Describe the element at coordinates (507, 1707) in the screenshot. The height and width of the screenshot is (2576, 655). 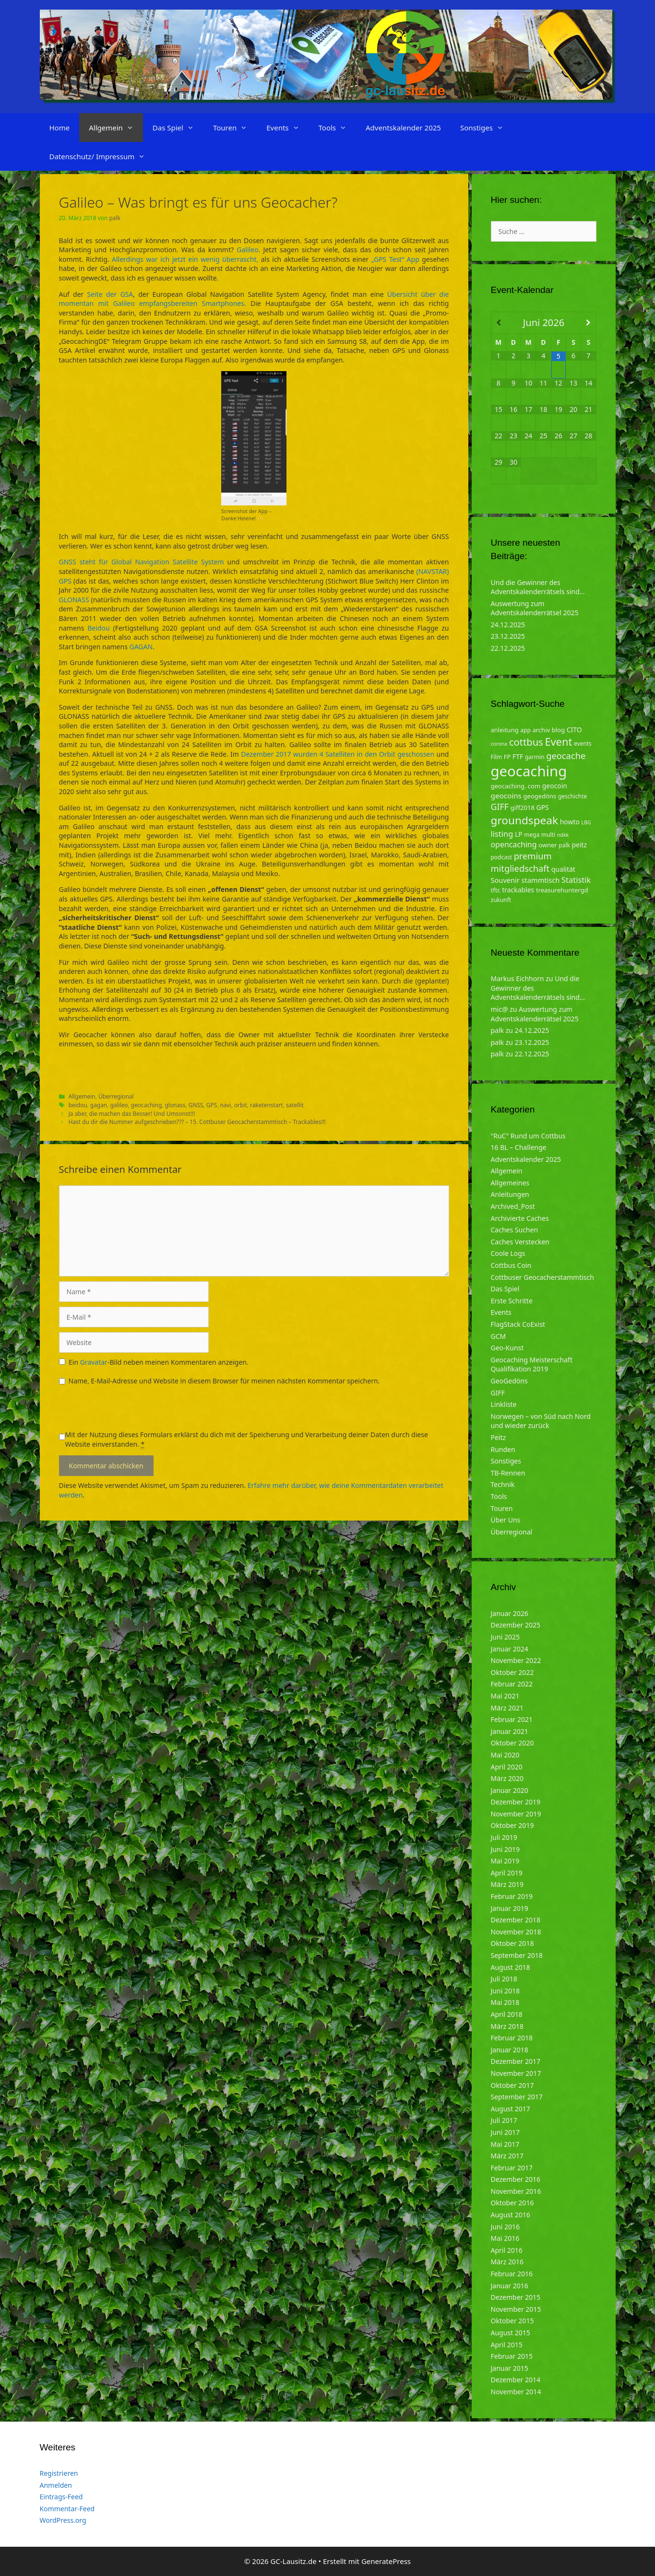
I see `März 2021` at that location.